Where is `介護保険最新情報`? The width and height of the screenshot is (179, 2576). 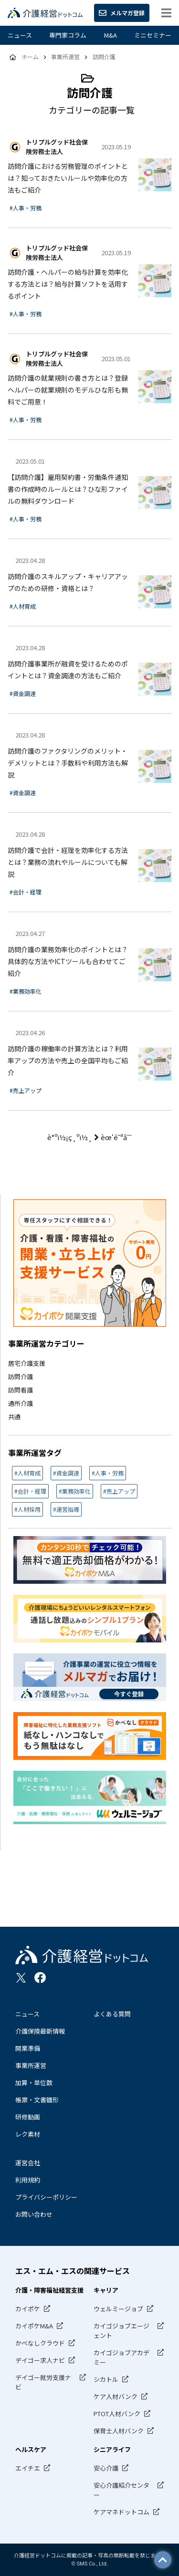
介護保険最新情報 is located at coordinates (40, 2031).